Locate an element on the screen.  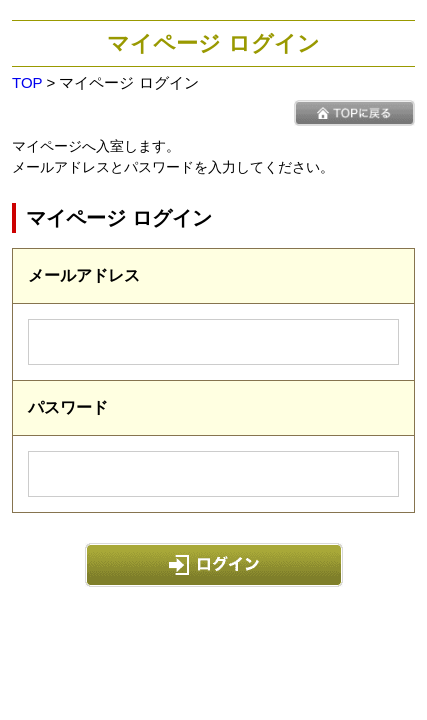
TOP is located at coordinates (27, 82).